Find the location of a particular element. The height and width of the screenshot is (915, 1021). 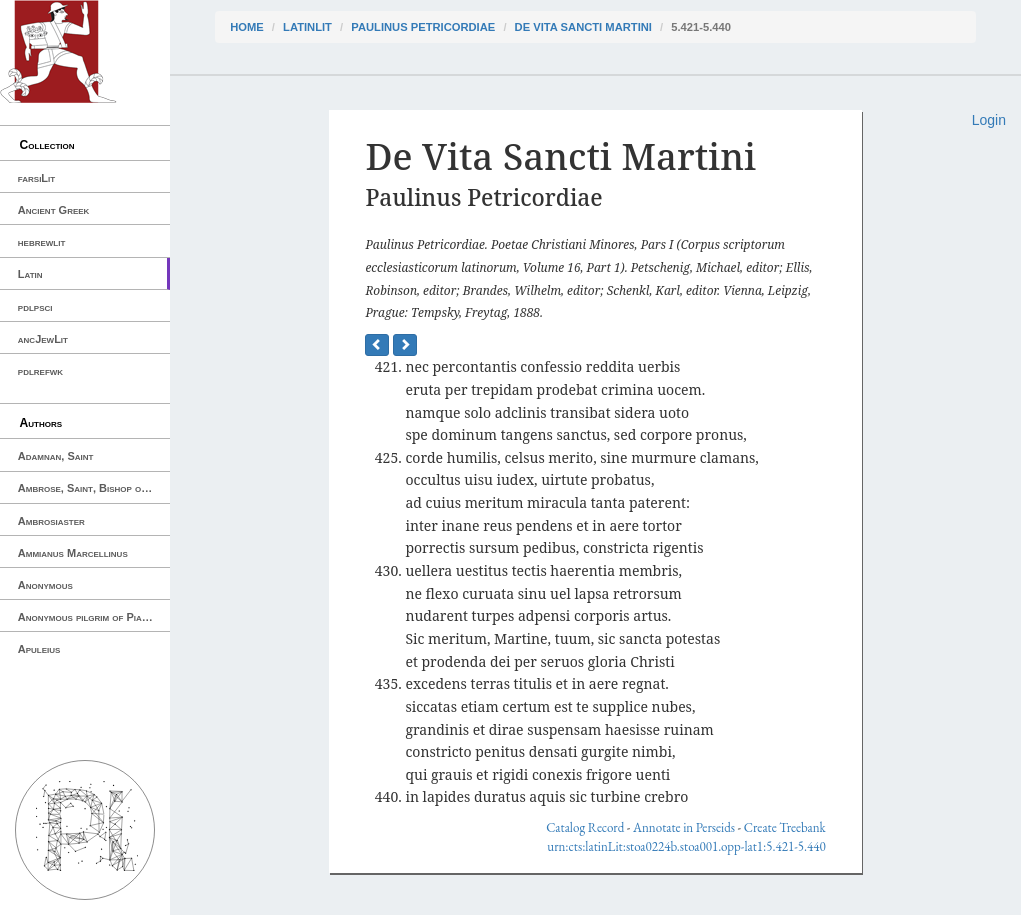

Apuleius is located at coordinates (39, 649).